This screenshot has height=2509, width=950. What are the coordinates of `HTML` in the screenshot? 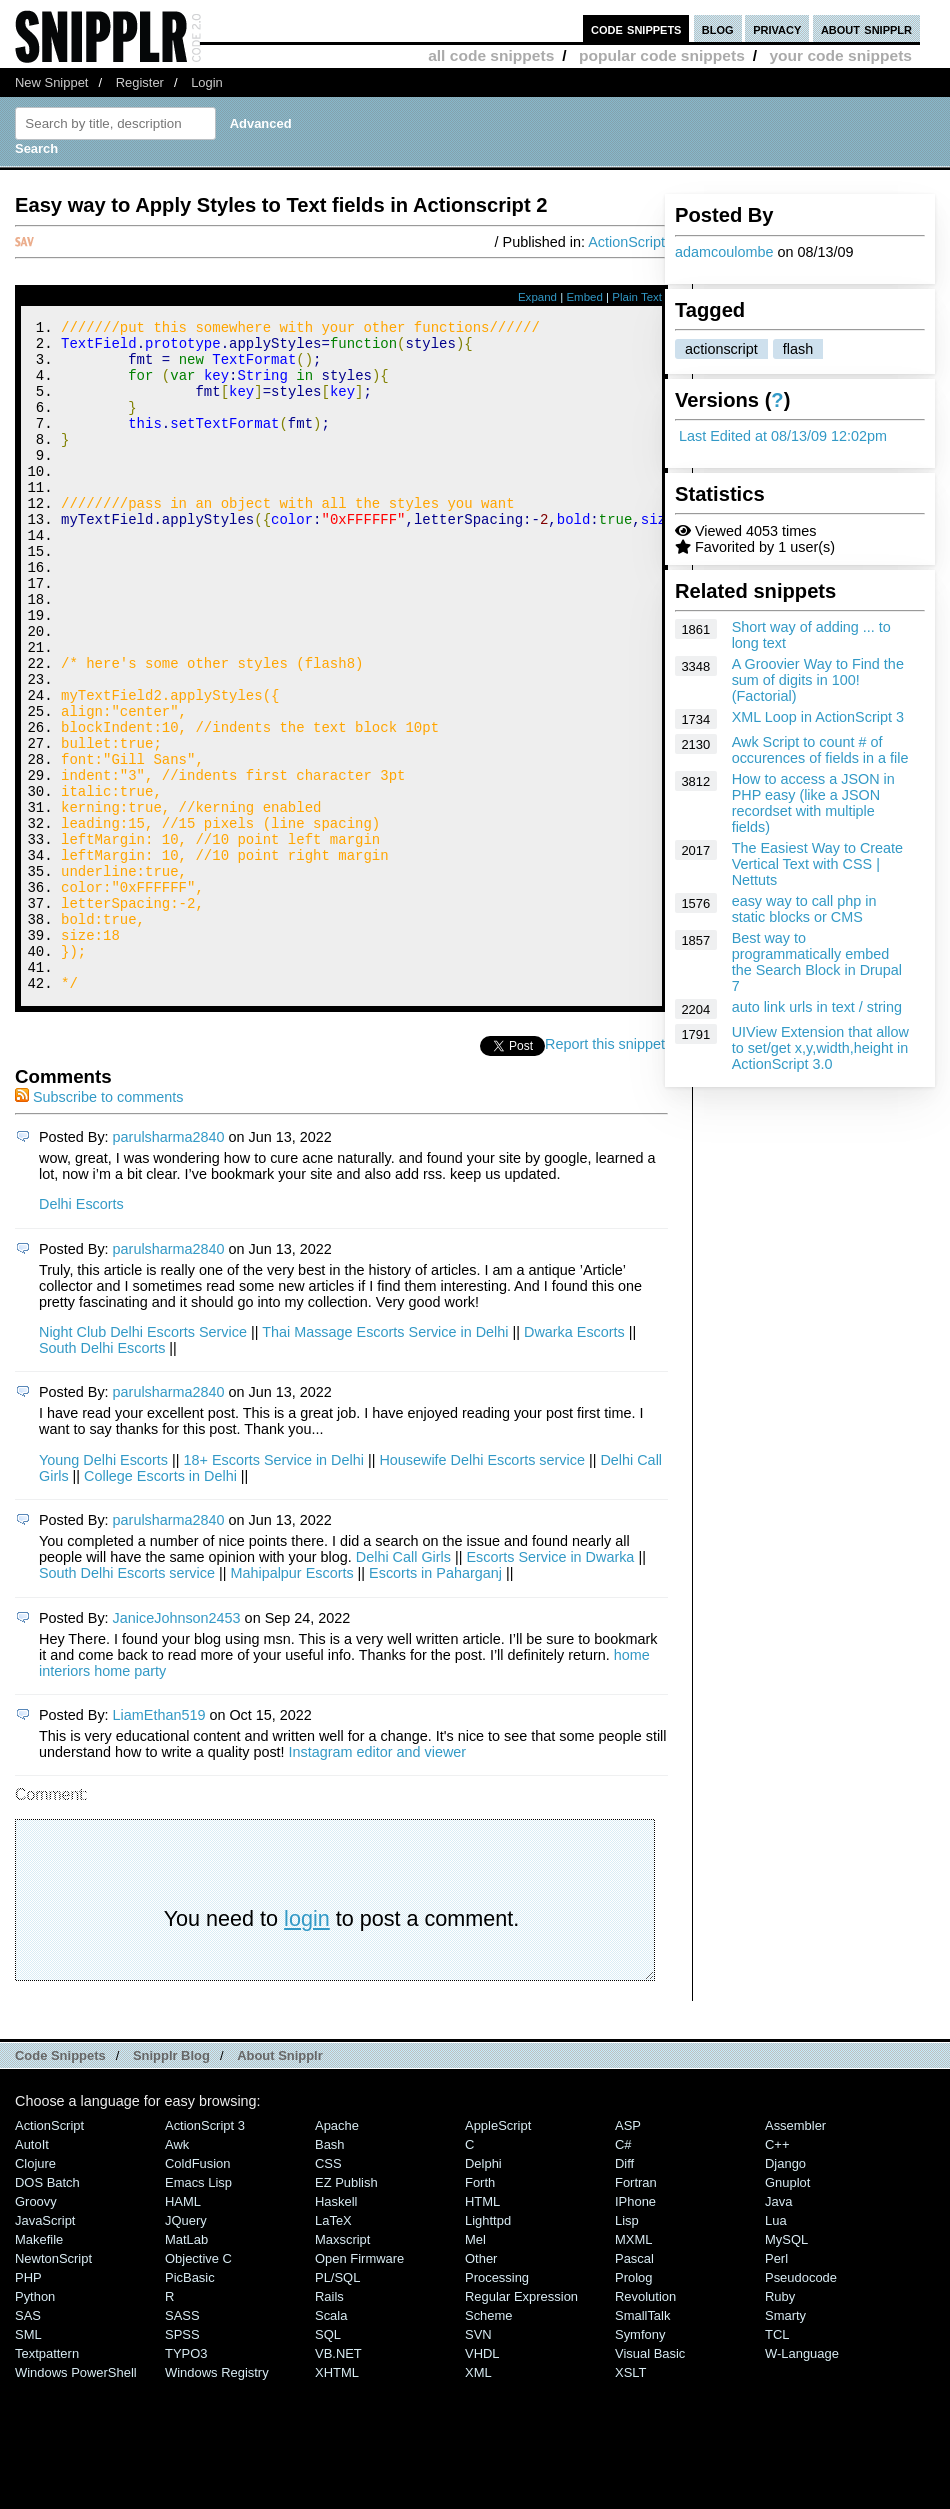 It's located at (482, 2327).